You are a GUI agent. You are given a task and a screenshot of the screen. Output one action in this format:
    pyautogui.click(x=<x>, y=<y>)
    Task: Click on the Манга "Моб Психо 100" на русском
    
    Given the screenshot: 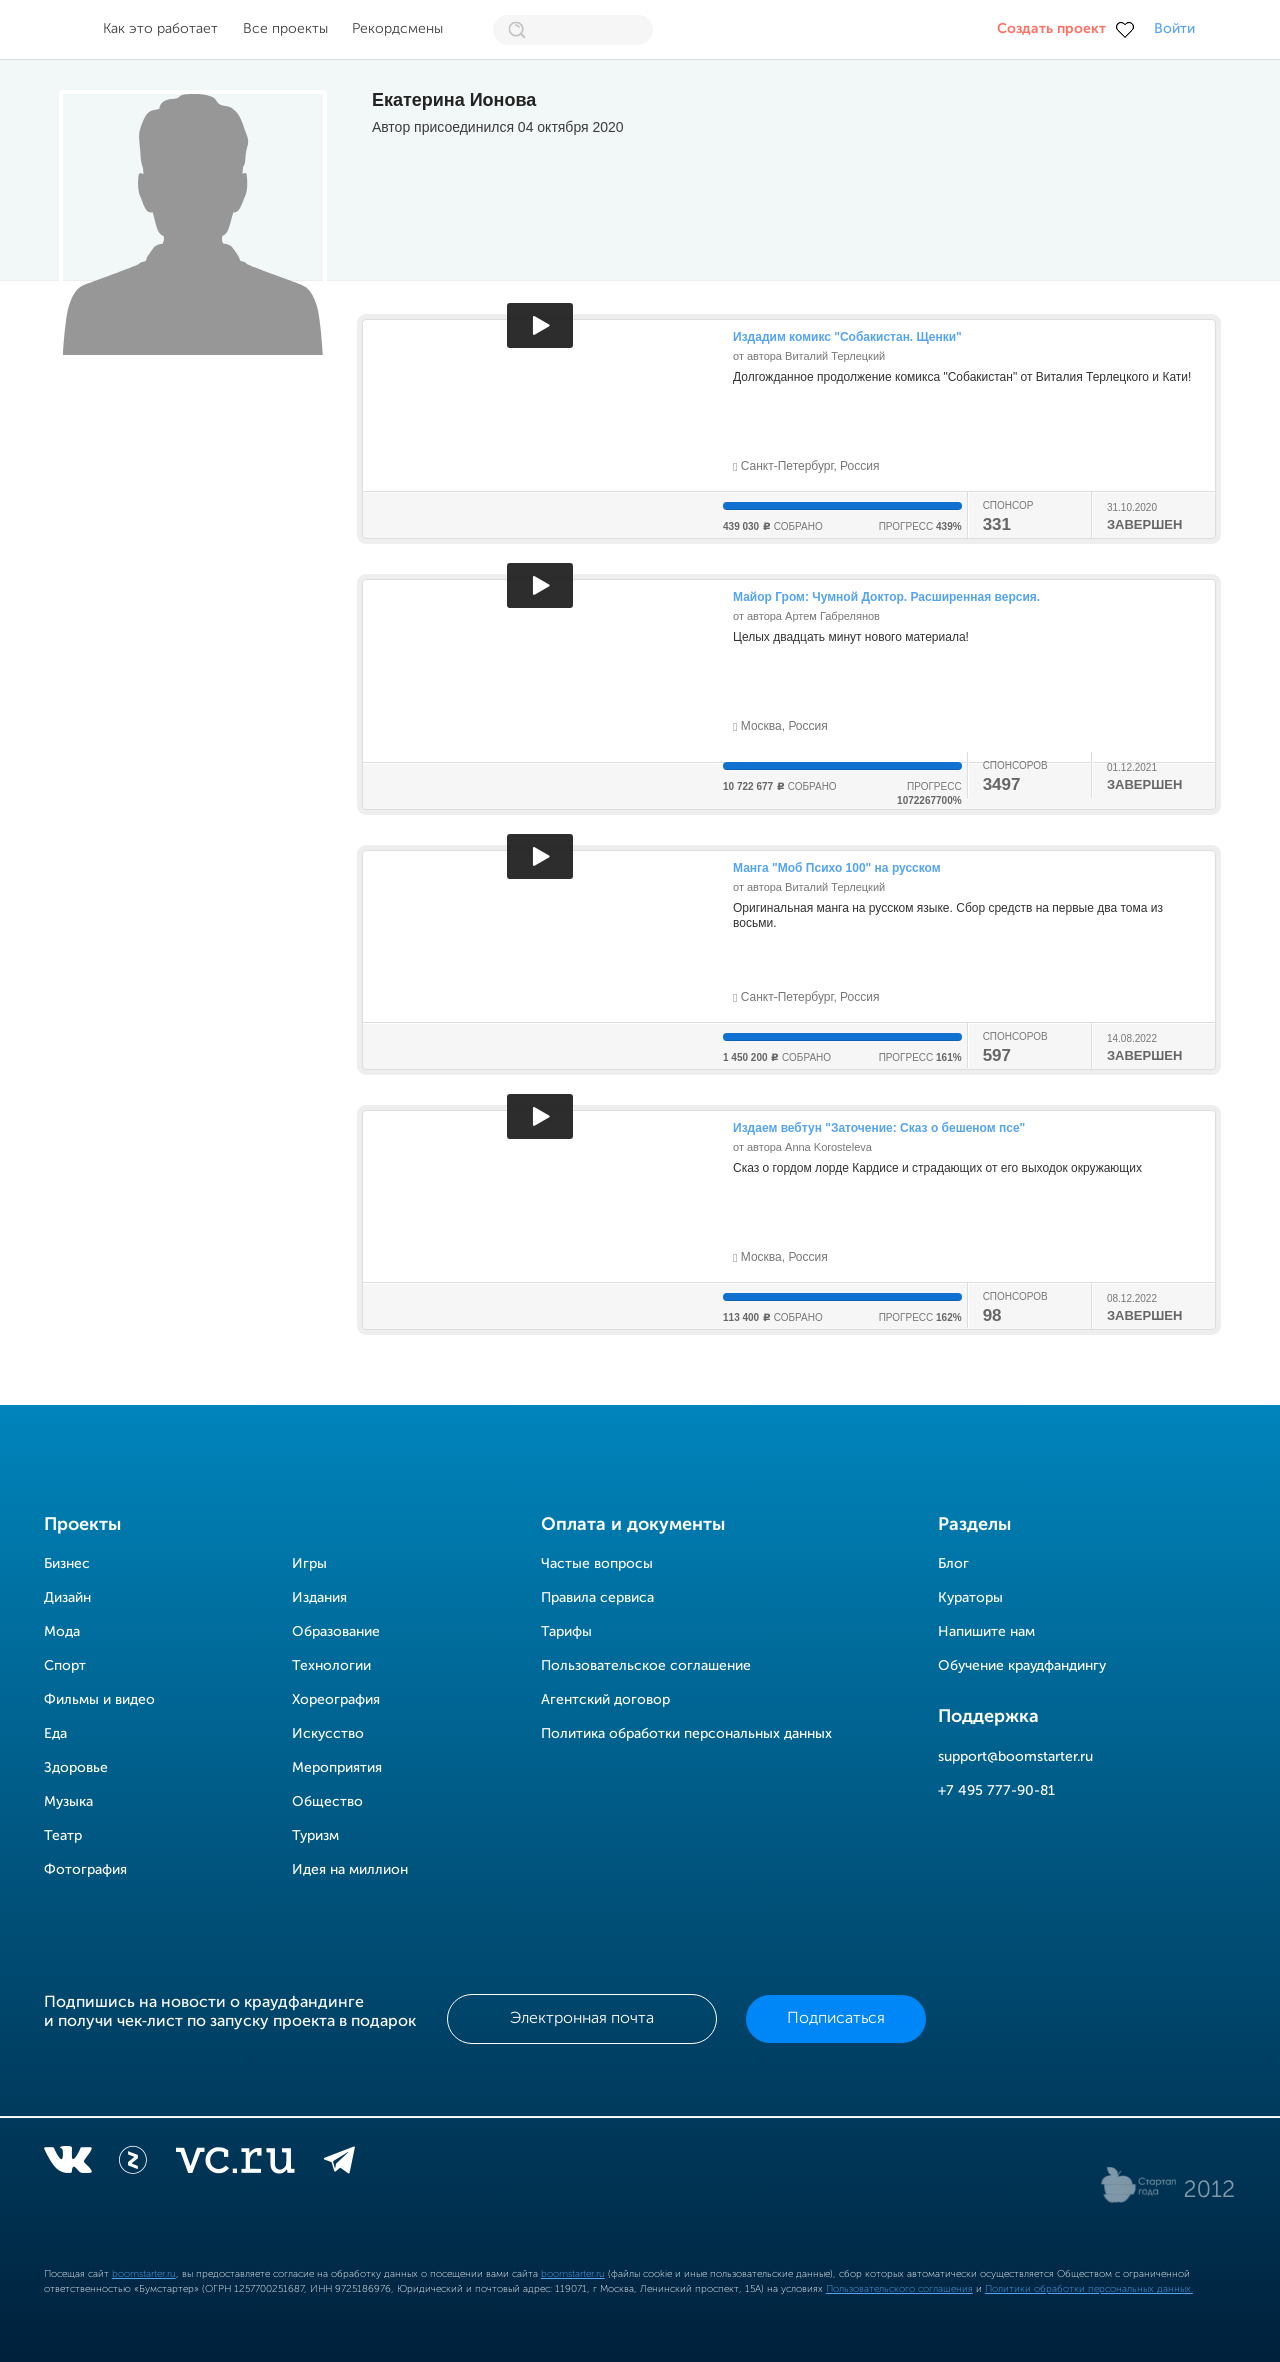 What is the action you would take?
    pyautogui.click(x=837, y=868)
    